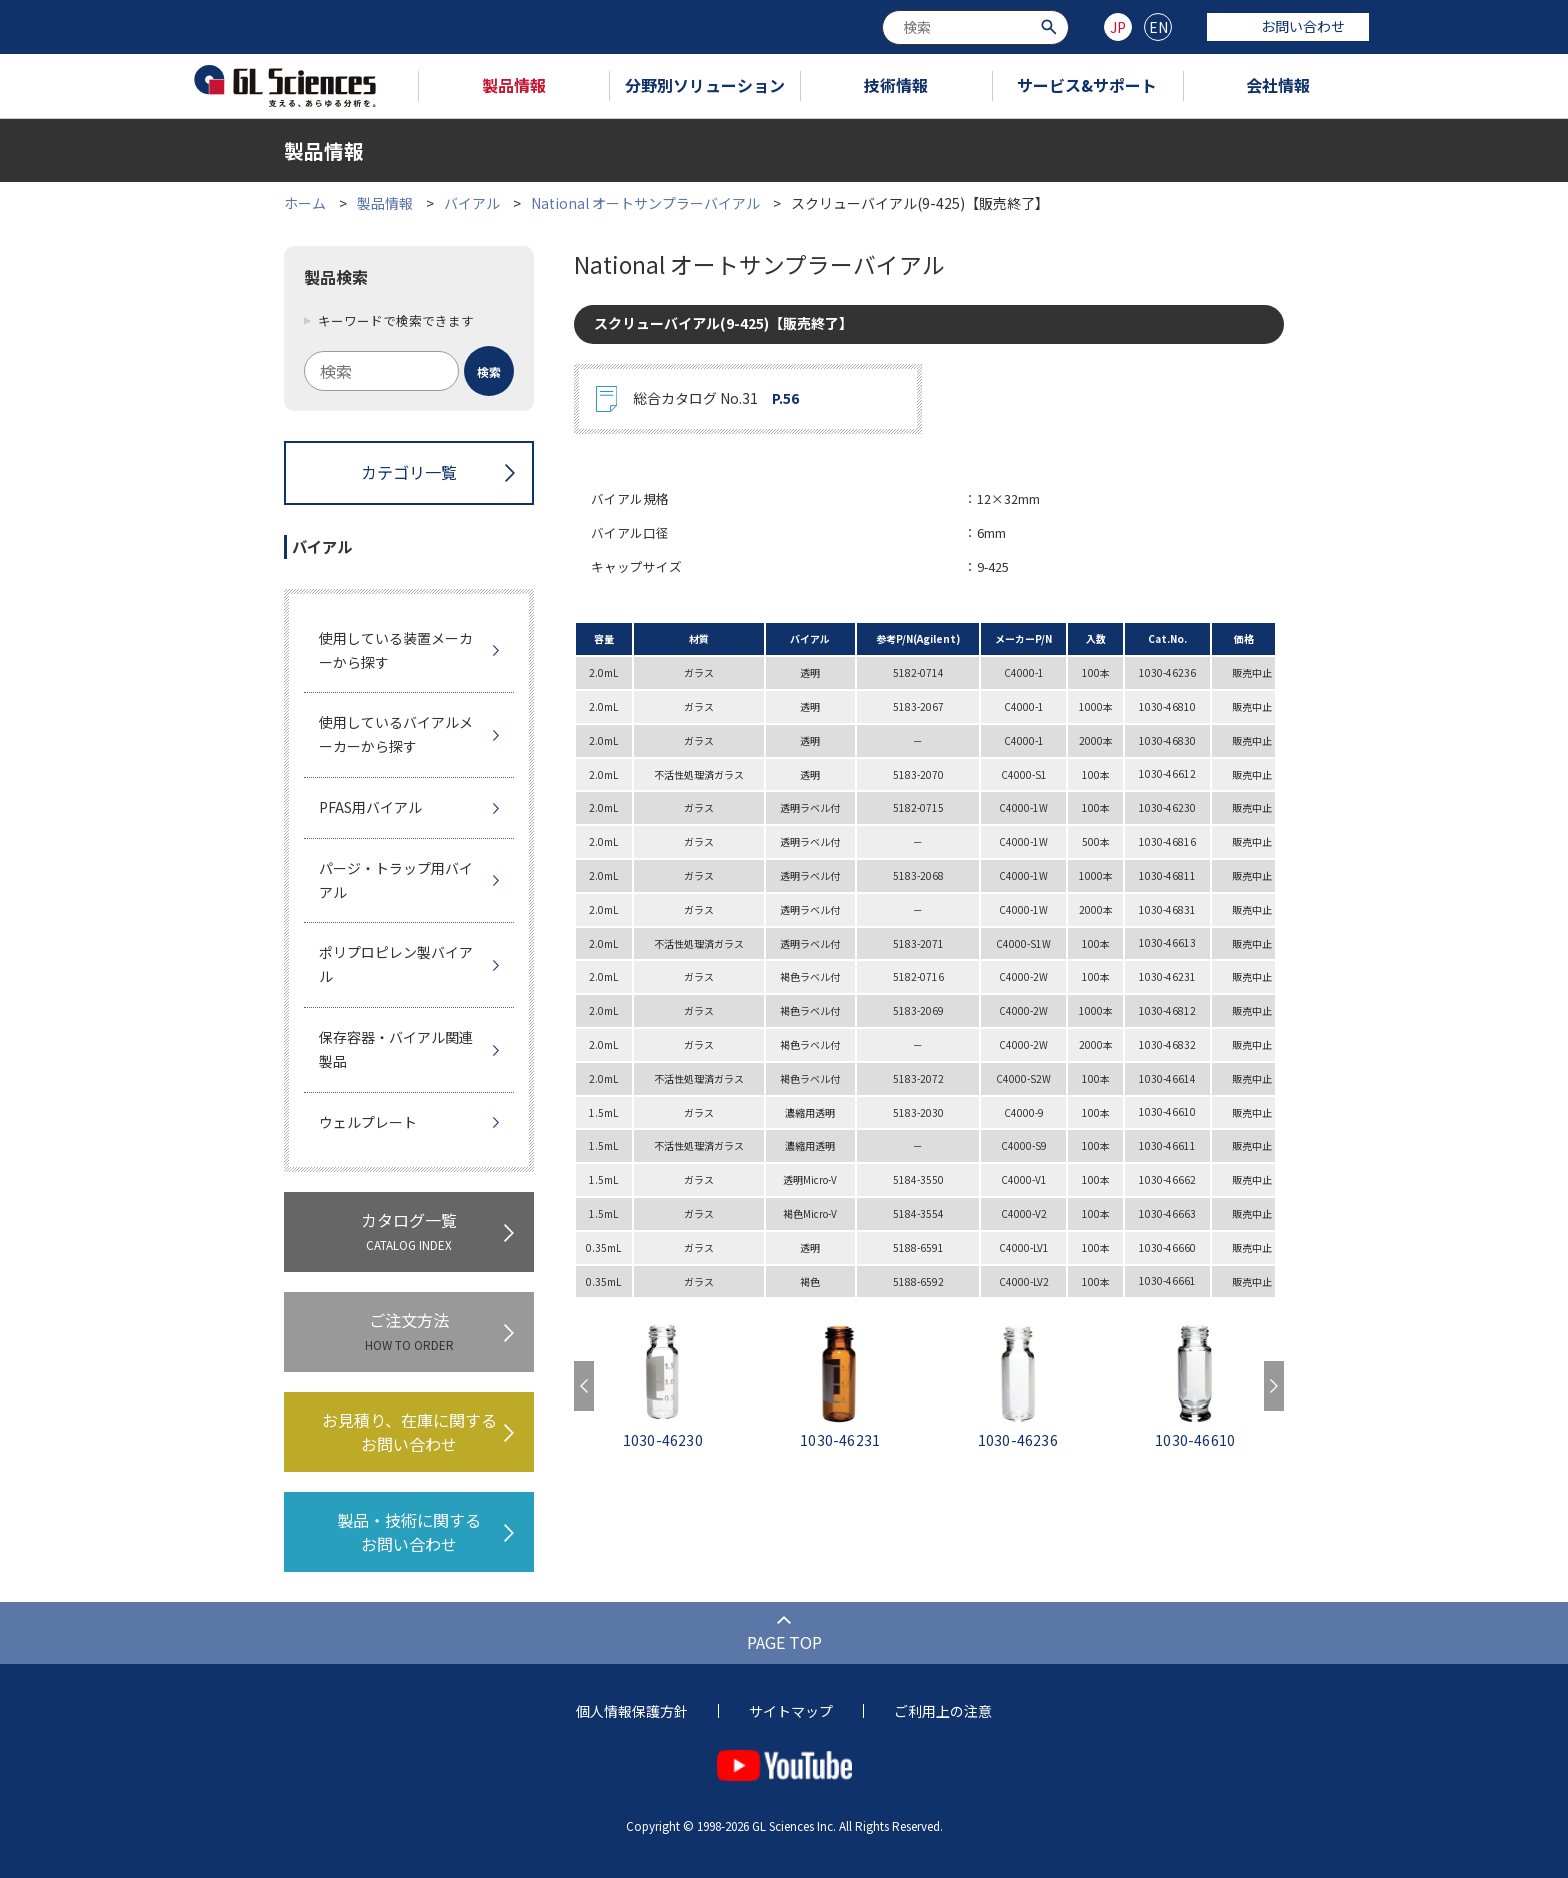  What do you see at coordinates (645, 203) in the screenshot?
I see `National オートサンプラーバイアル` at bounding box center [645, 203].